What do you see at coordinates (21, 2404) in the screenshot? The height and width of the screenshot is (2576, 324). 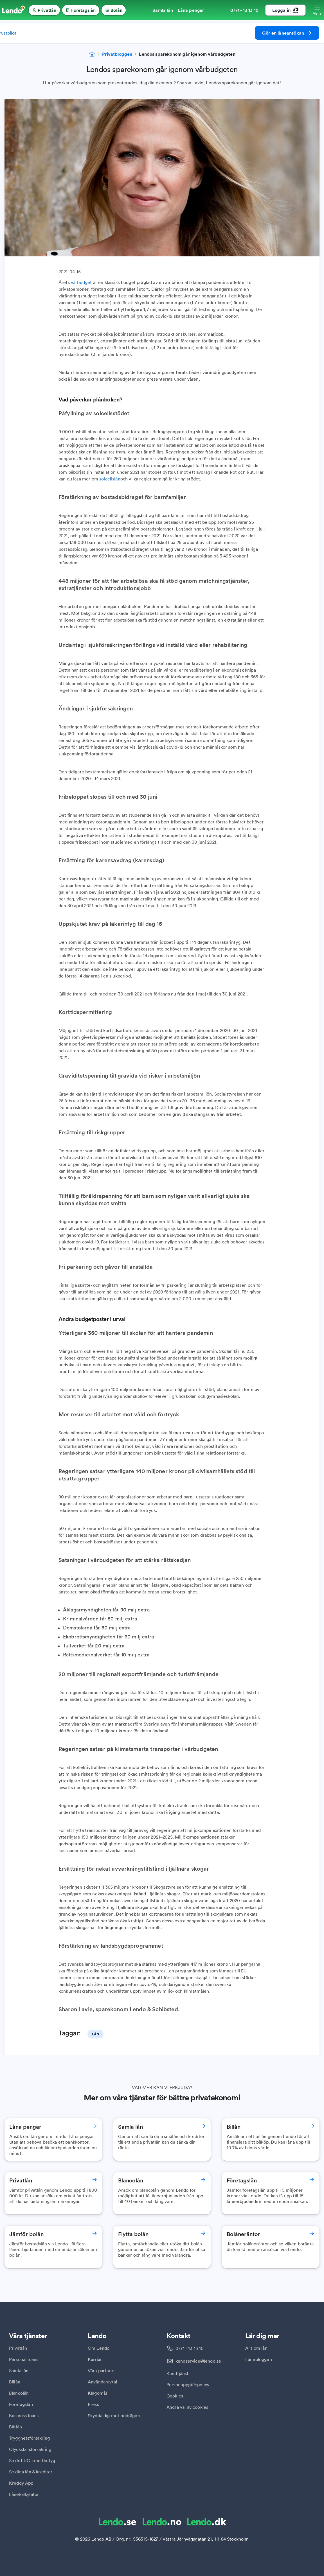 I see `Företagslån` at bounding box center [21, 2404].